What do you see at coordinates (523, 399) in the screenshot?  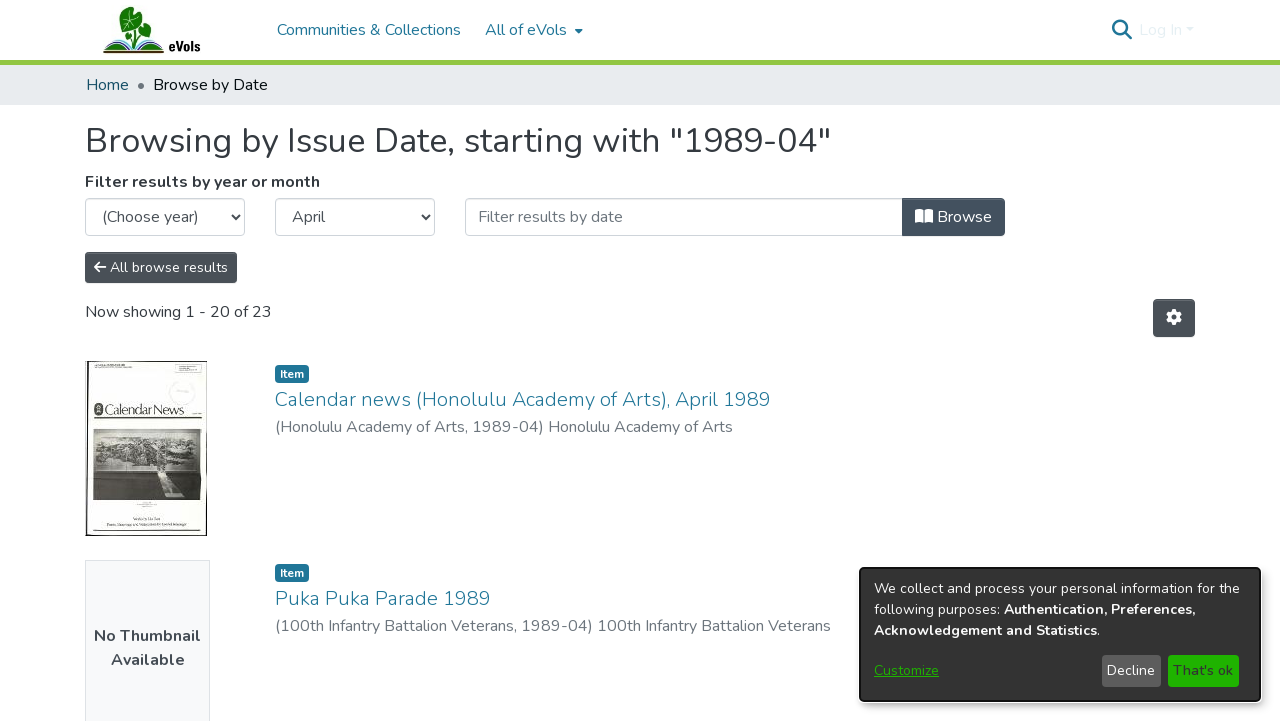 I see `Calendar news (Honolulu Academy of Arts), April 1989 [link]` at bounding box center [523, 399].